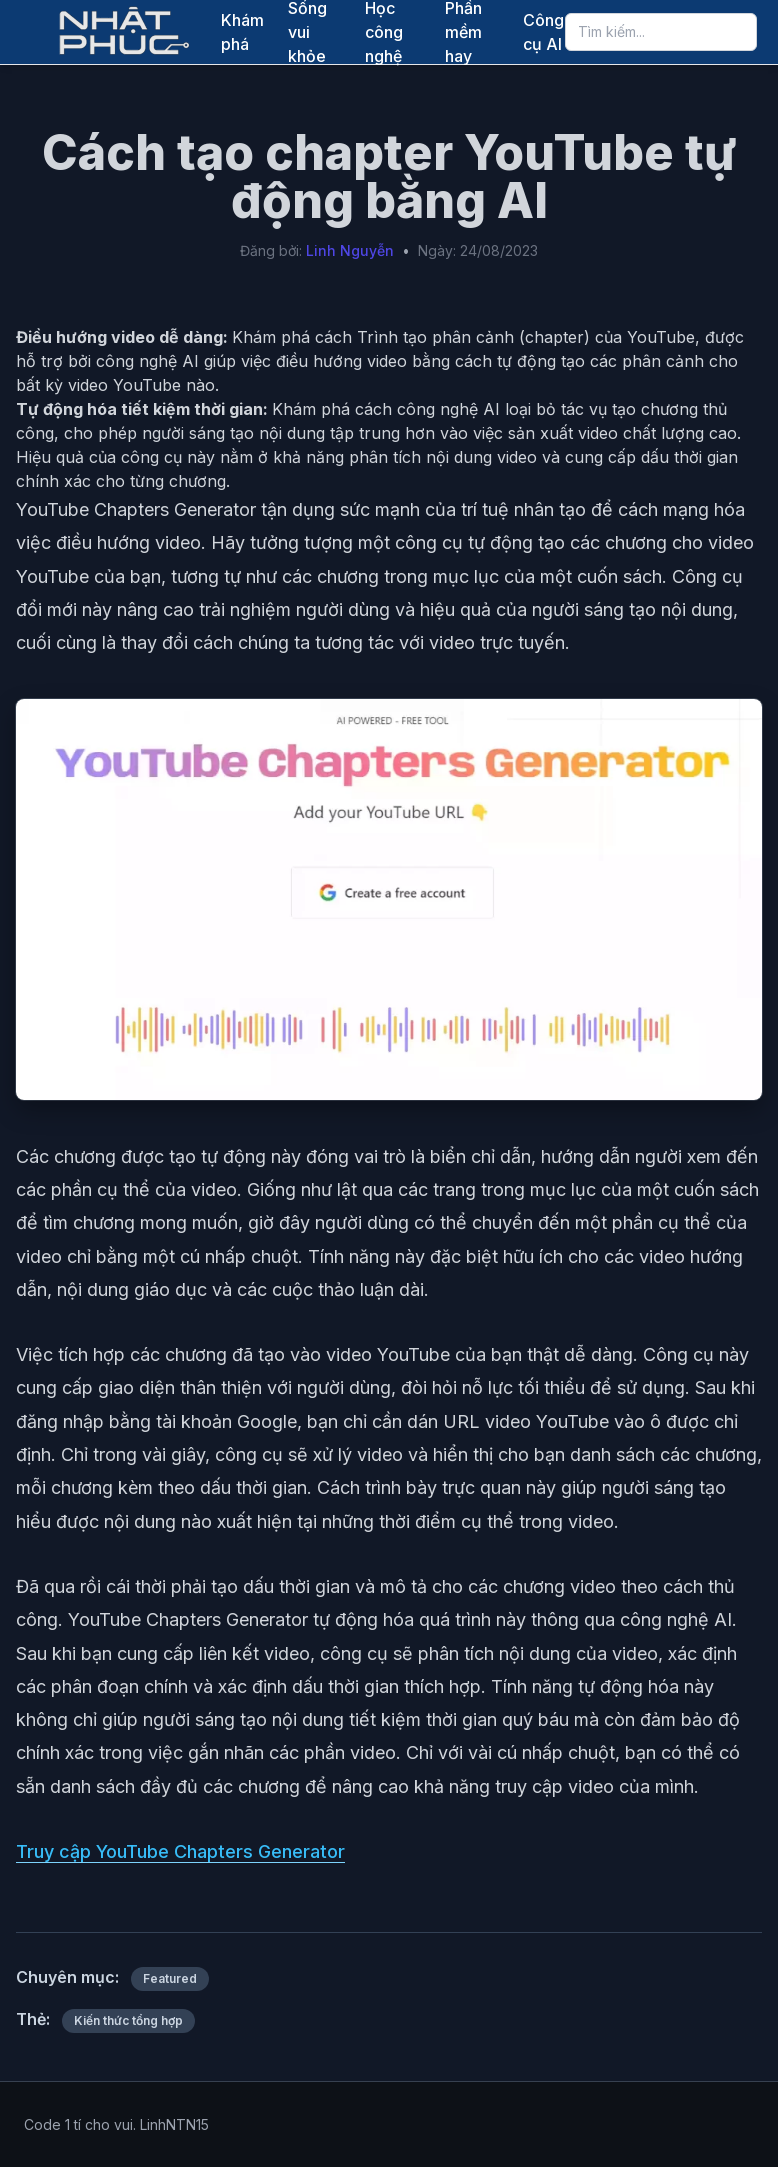 The height and width of the screenshot is (2167, 778). Describe the element at coordinates (180, 1851) in the screenshot. I see `Truy cập YouTube Chapters Generator` at that location.